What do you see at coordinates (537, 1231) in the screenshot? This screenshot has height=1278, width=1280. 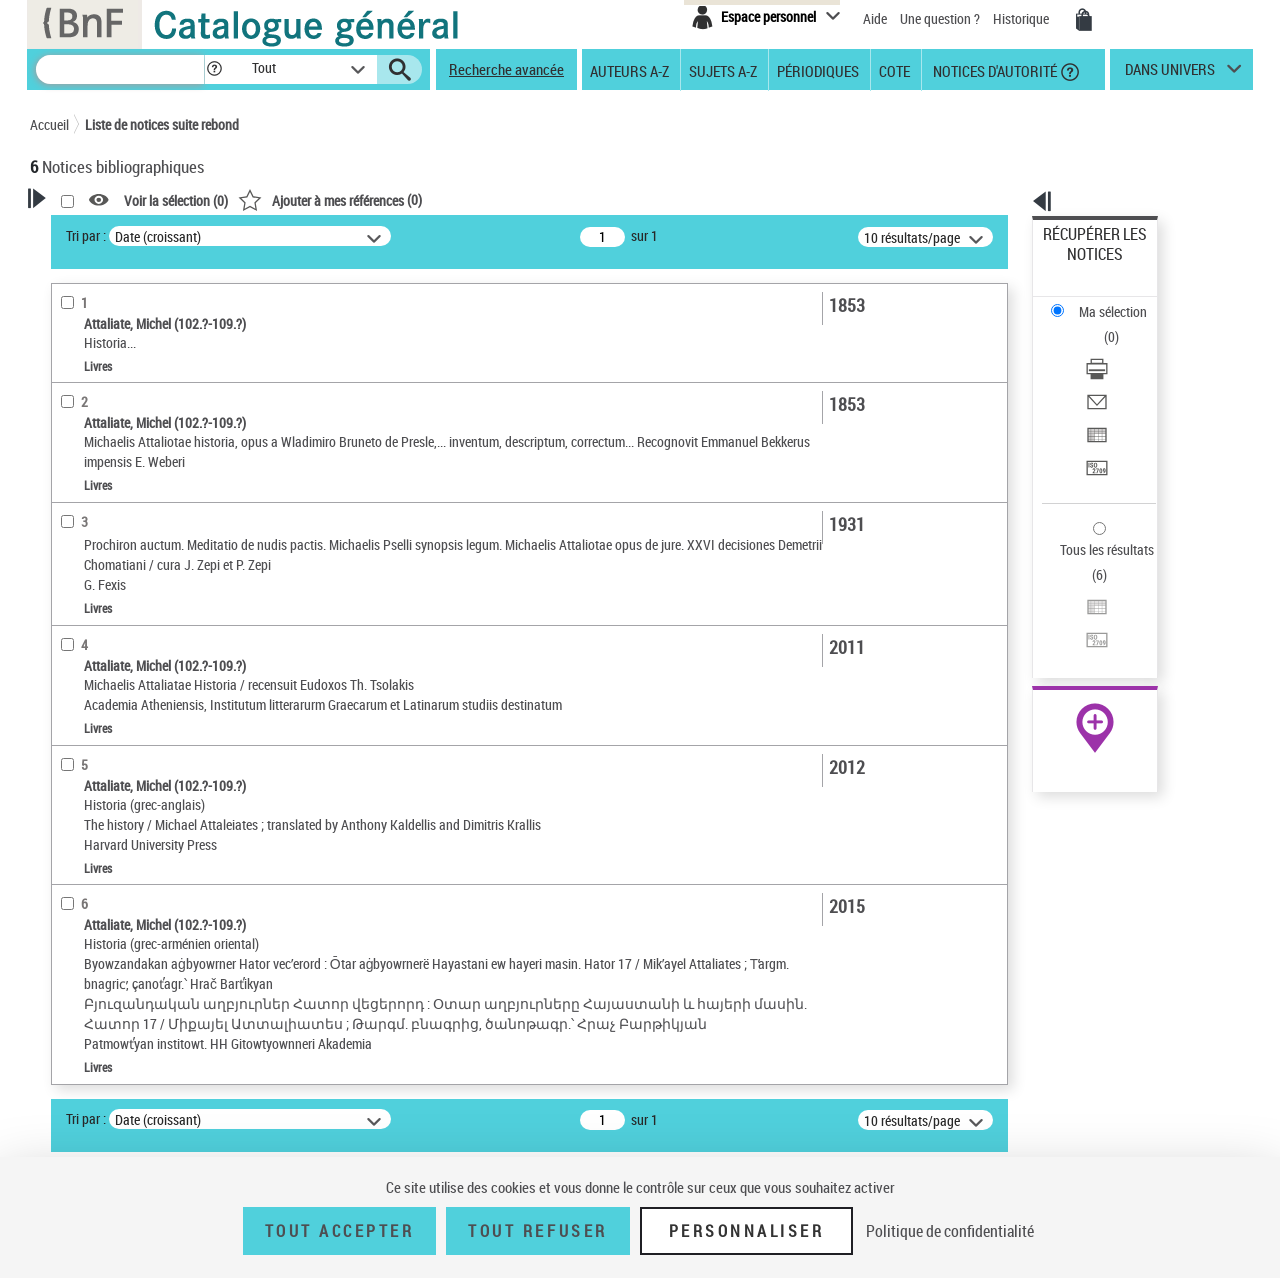 I see `Tout refuser [Tout refuser (Recharger la page)]` at bounding box center [537, 1231].